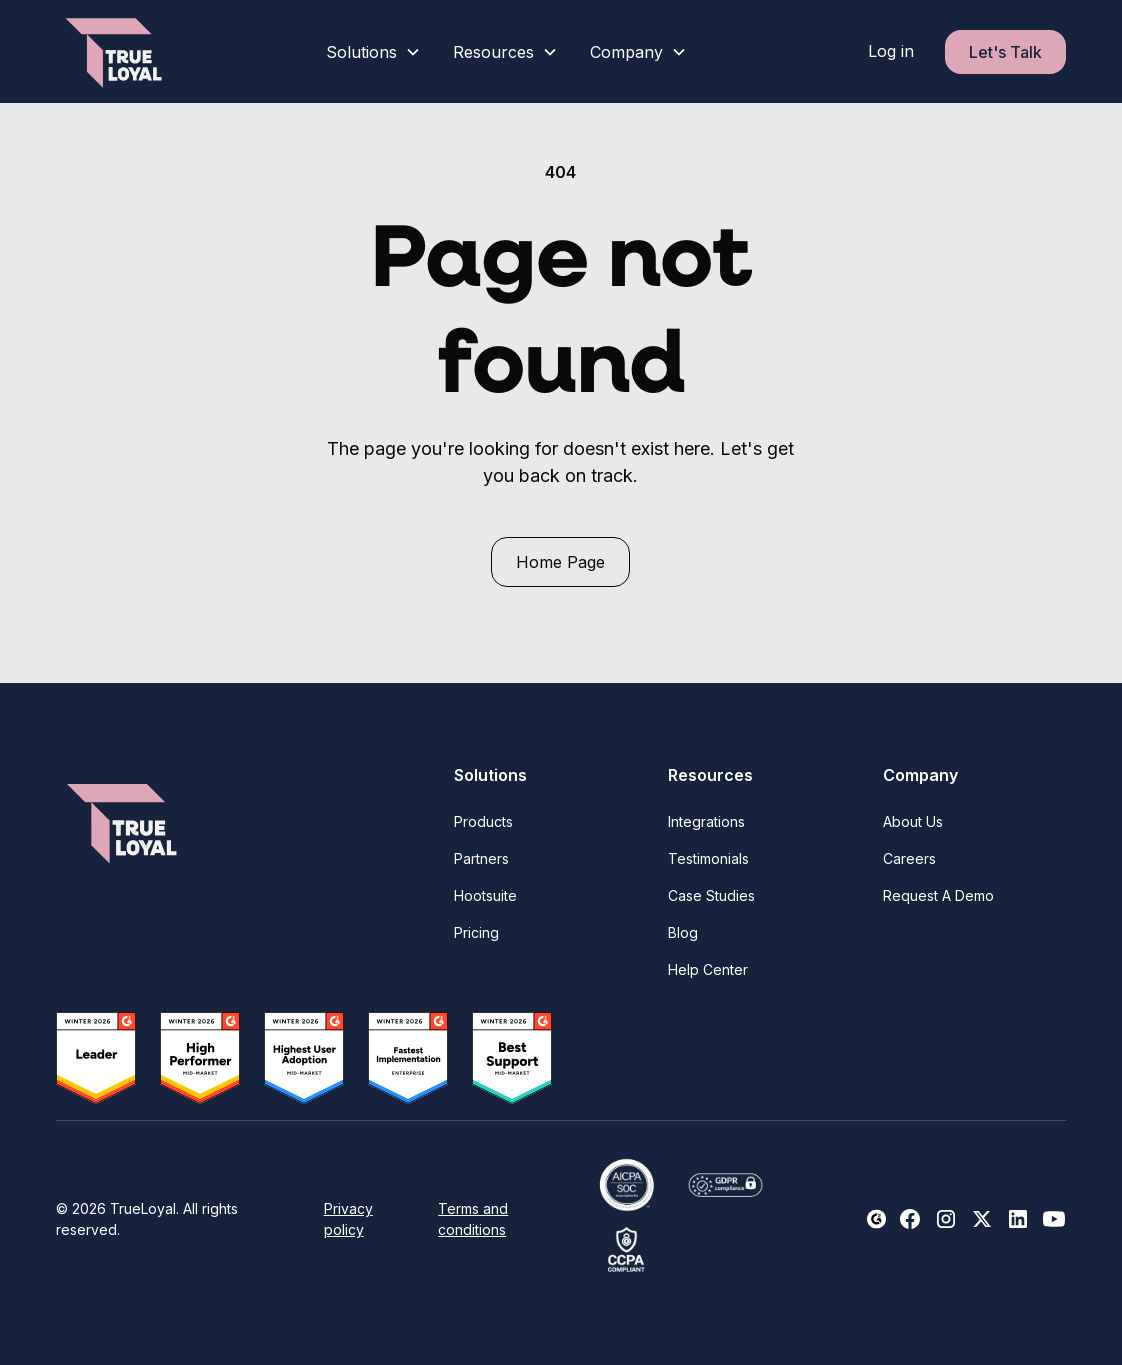 Image resolution: width=1122 pixels, height=1365 pixels. I want to click on About Us, so click(913, 821).